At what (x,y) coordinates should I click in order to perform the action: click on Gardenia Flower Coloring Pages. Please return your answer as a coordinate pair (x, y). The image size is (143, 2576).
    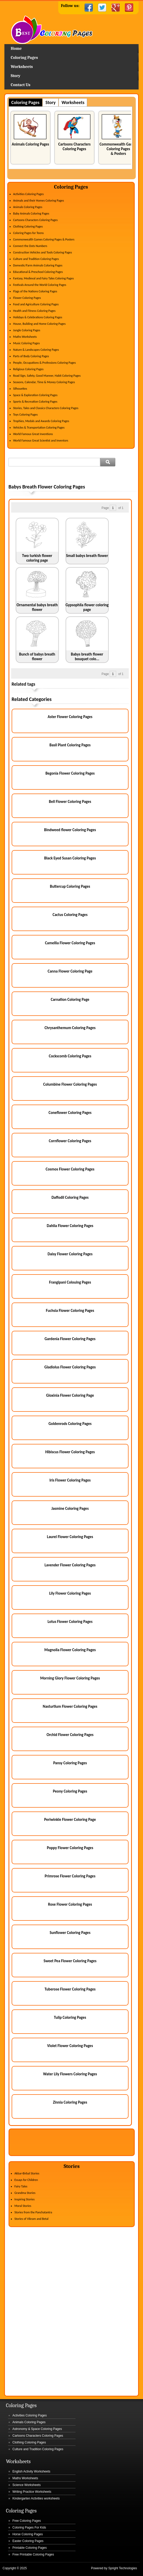
    Looking at the image, I should click on (69, 1339).